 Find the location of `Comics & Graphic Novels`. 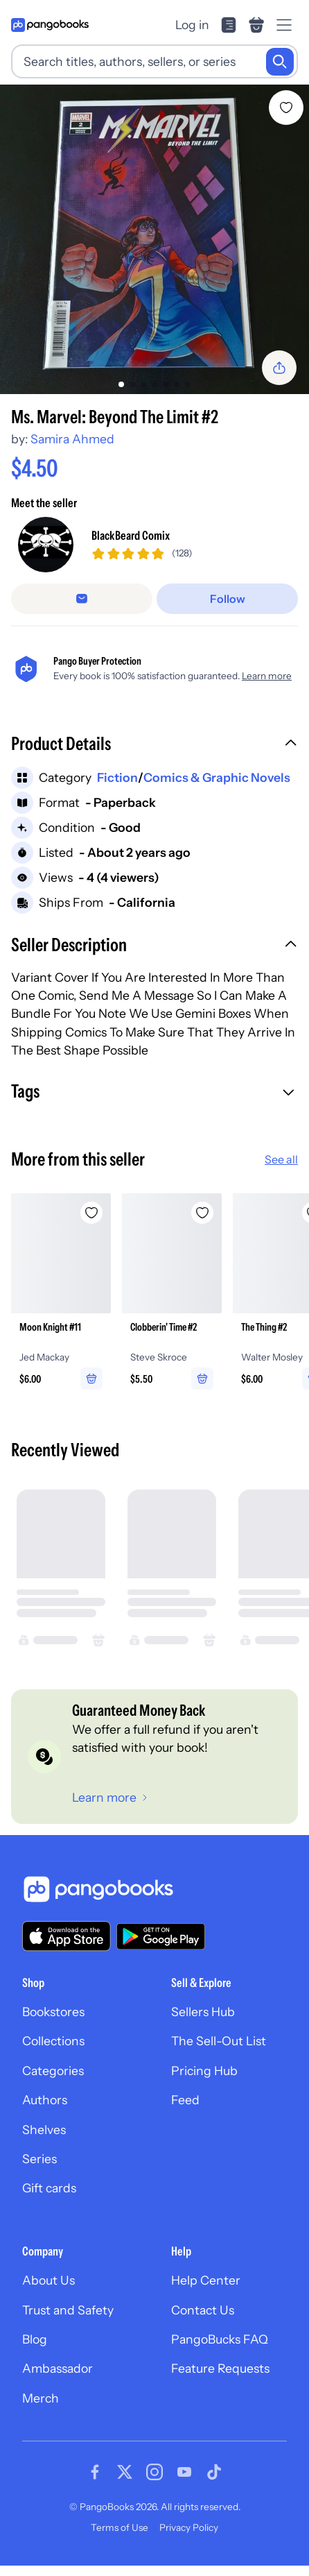

Comics & Graphic Novels is located at coordinates (216, 777).